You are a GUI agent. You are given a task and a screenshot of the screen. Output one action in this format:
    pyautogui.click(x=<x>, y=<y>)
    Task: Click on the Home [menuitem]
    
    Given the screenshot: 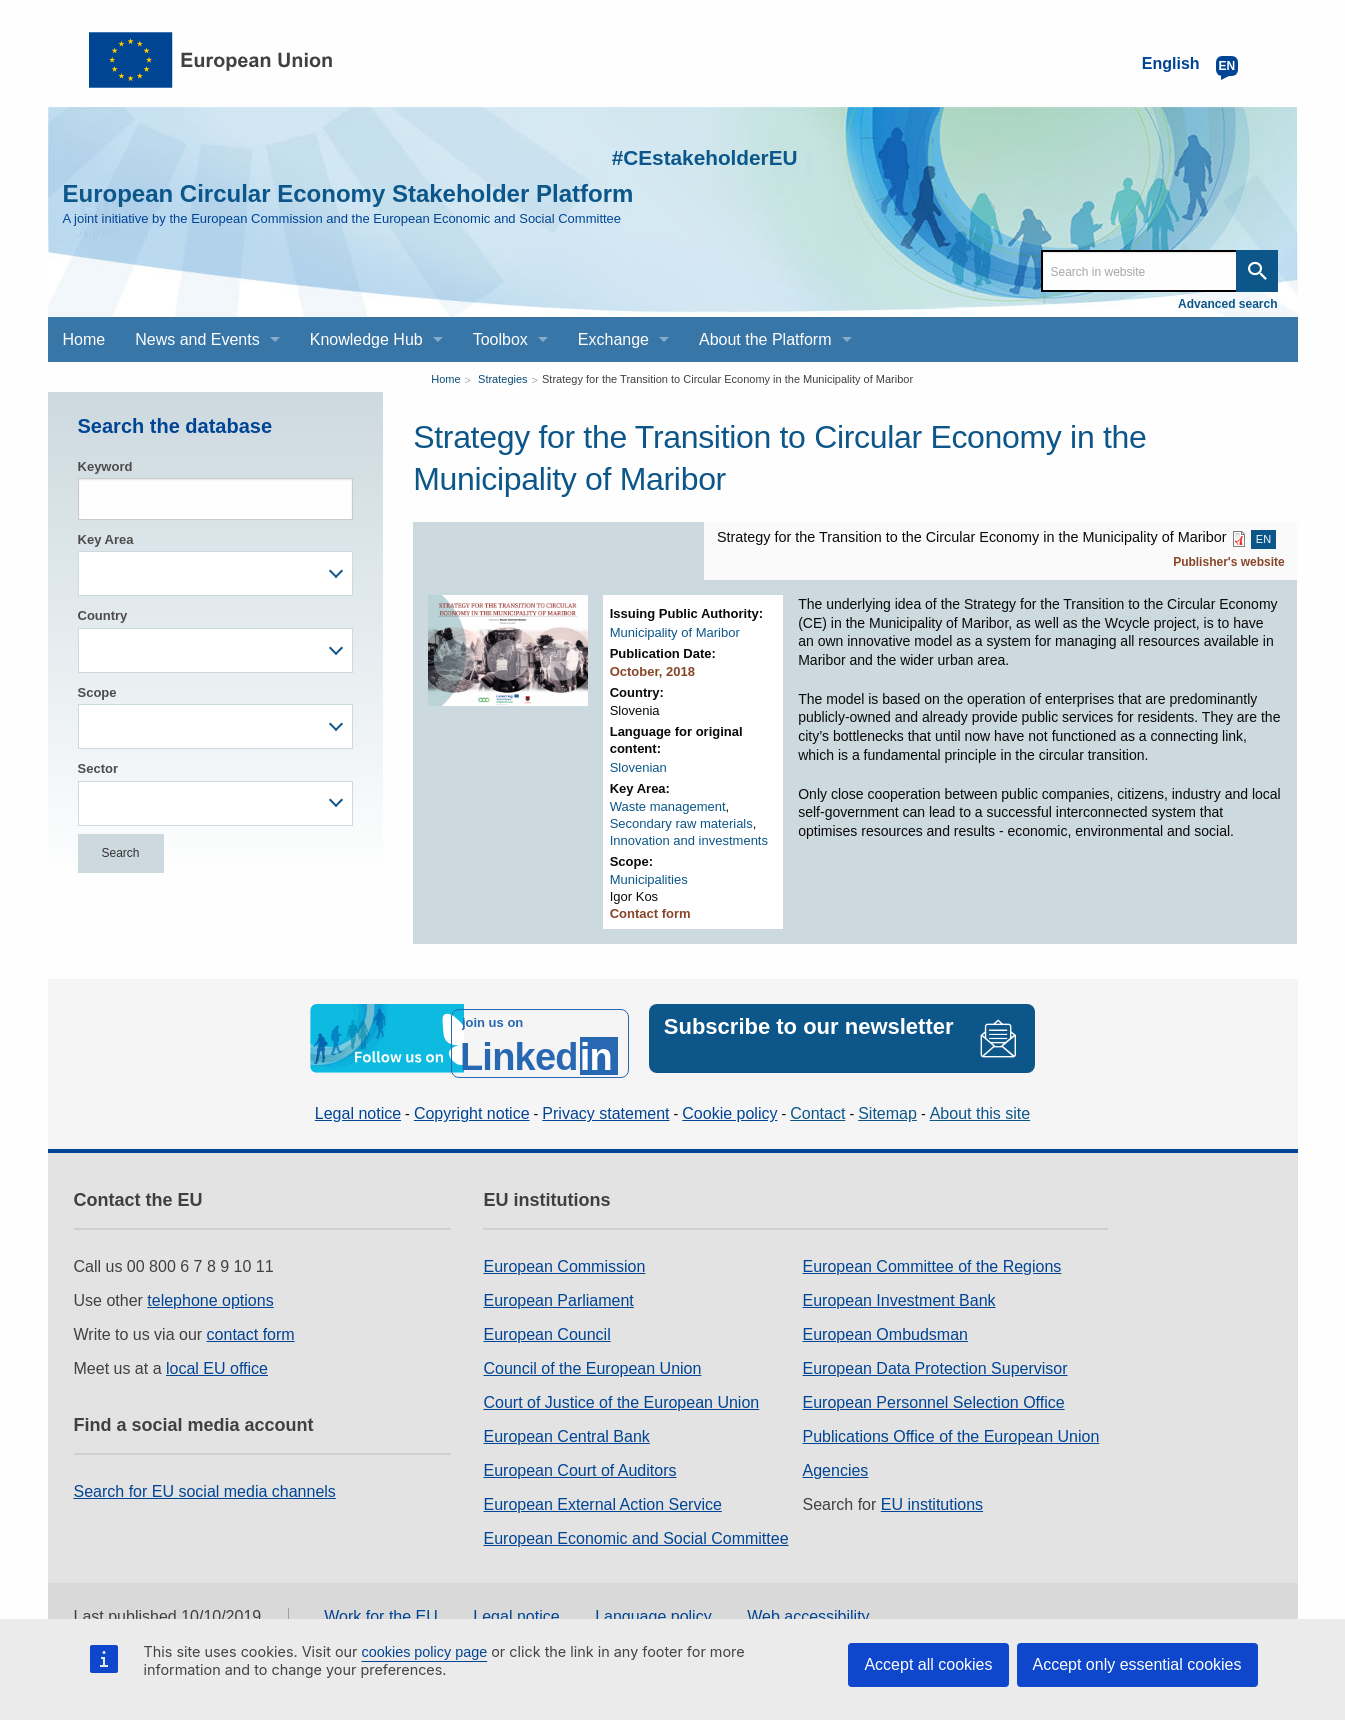 What is the action you would take?
    pyautogui.click(x=84, y=339)
    